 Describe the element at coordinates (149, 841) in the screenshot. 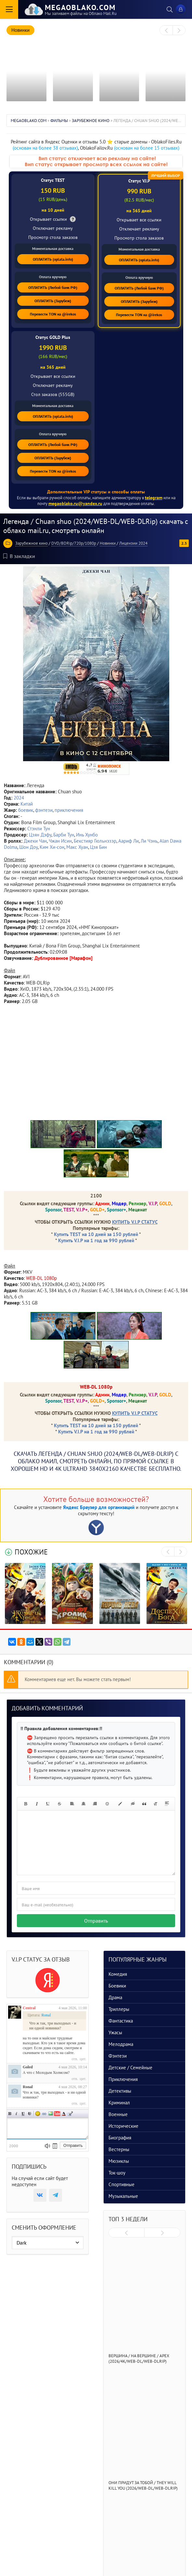

I see `Ли Чэнь` at that location.